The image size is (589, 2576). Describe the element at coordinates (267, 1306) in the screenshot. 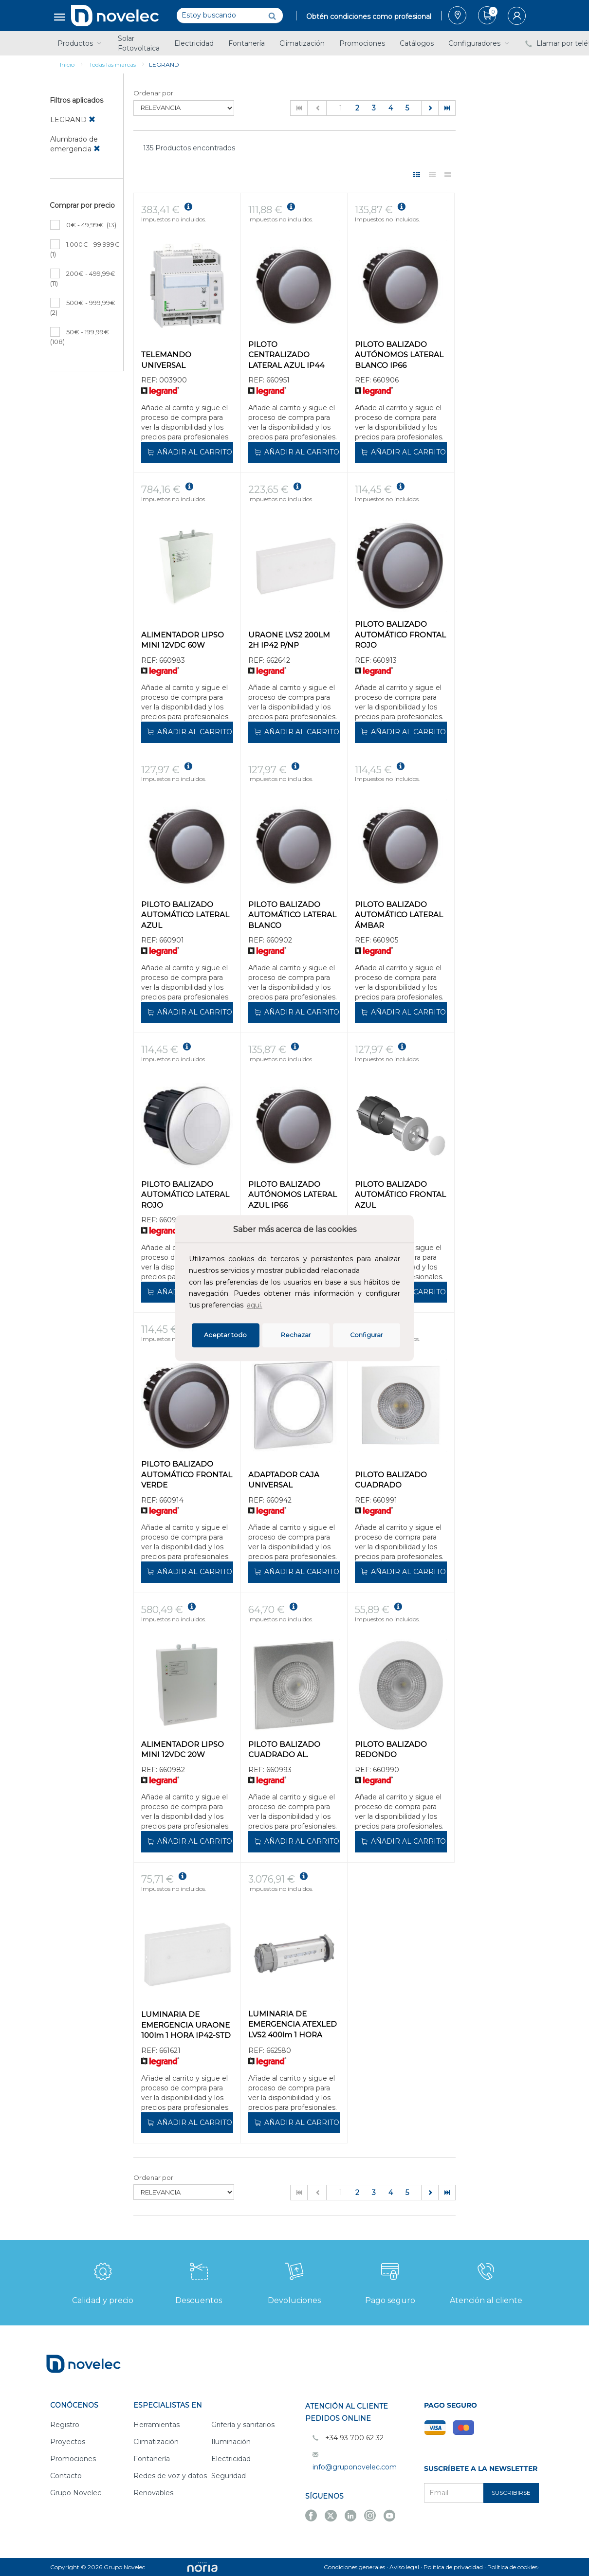

I see `[button]` at that location.